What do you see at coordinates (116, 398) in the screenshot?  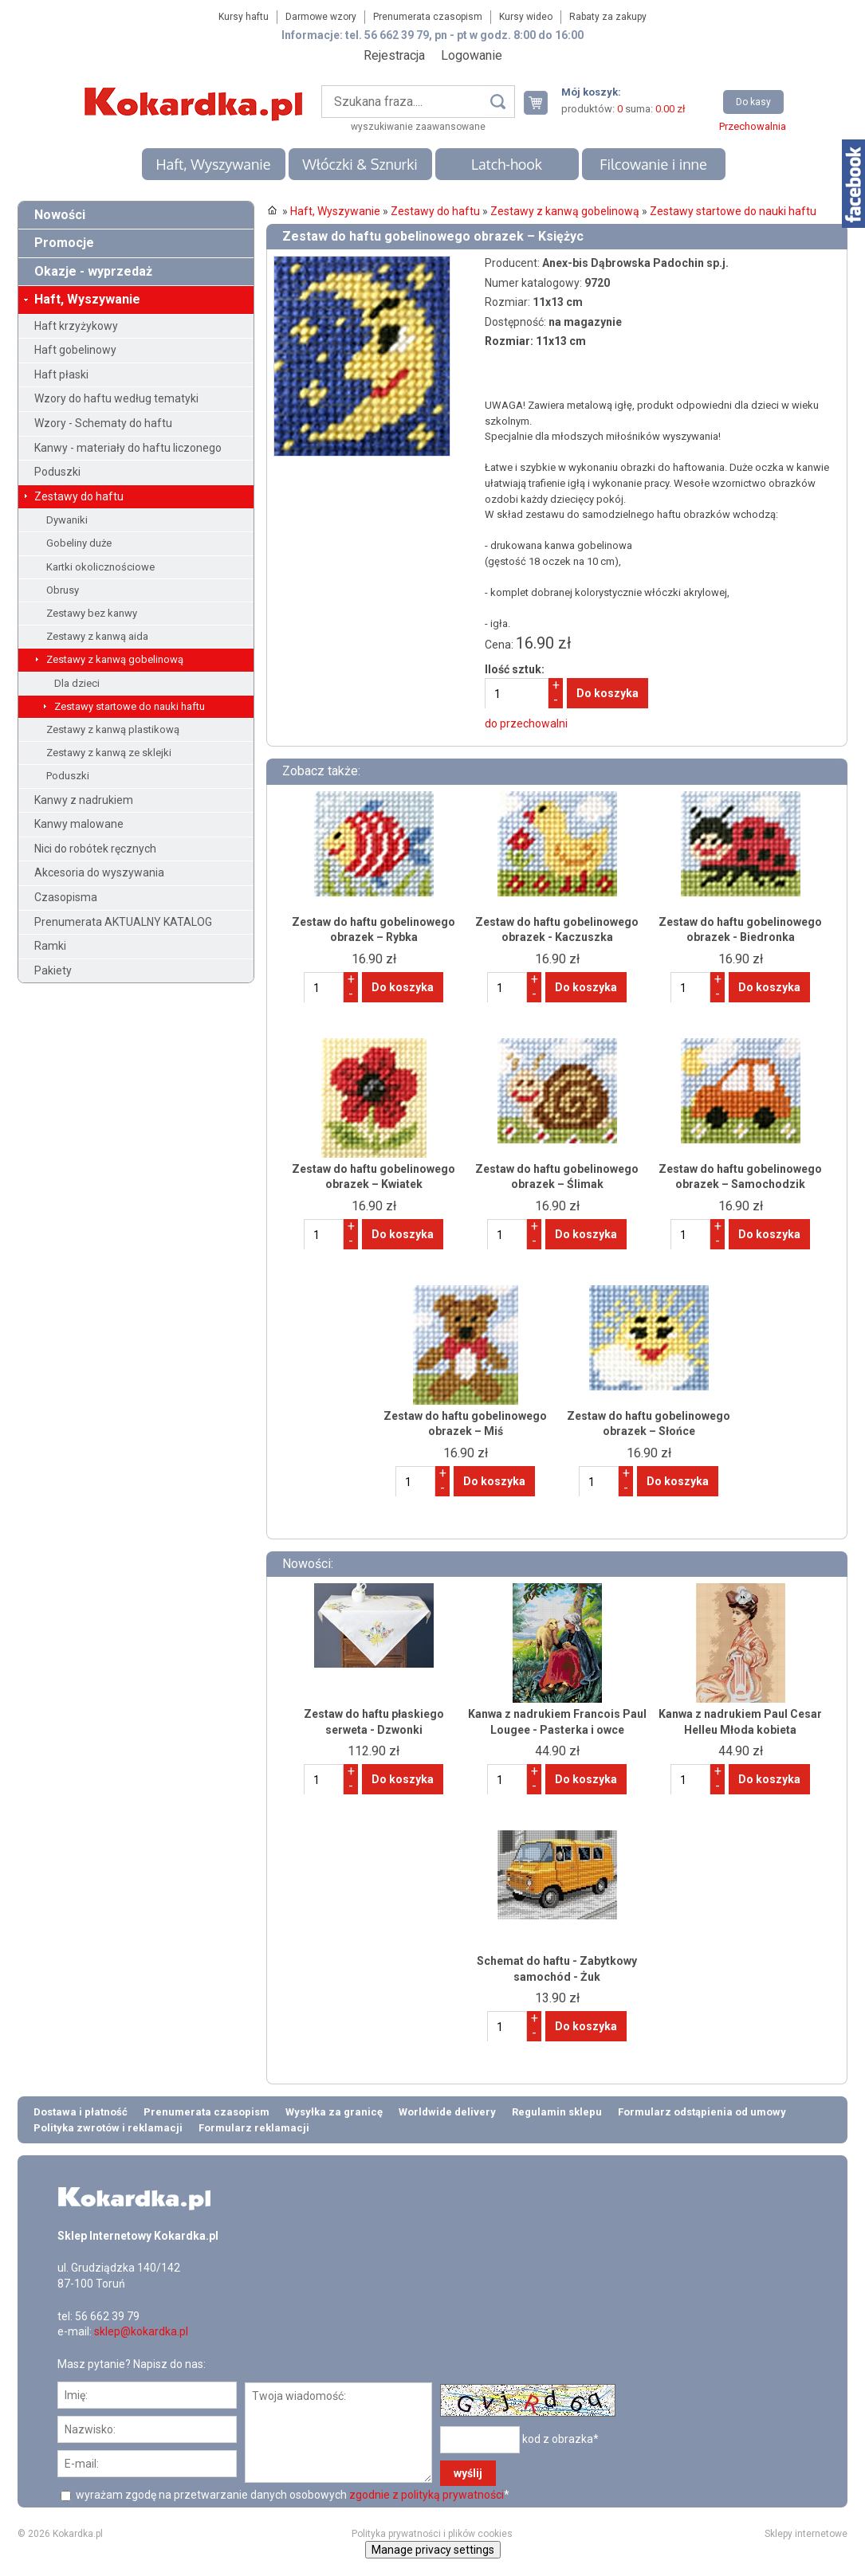 I see `Wzory do haftu według tematyki` at bounding box center [116, 398].